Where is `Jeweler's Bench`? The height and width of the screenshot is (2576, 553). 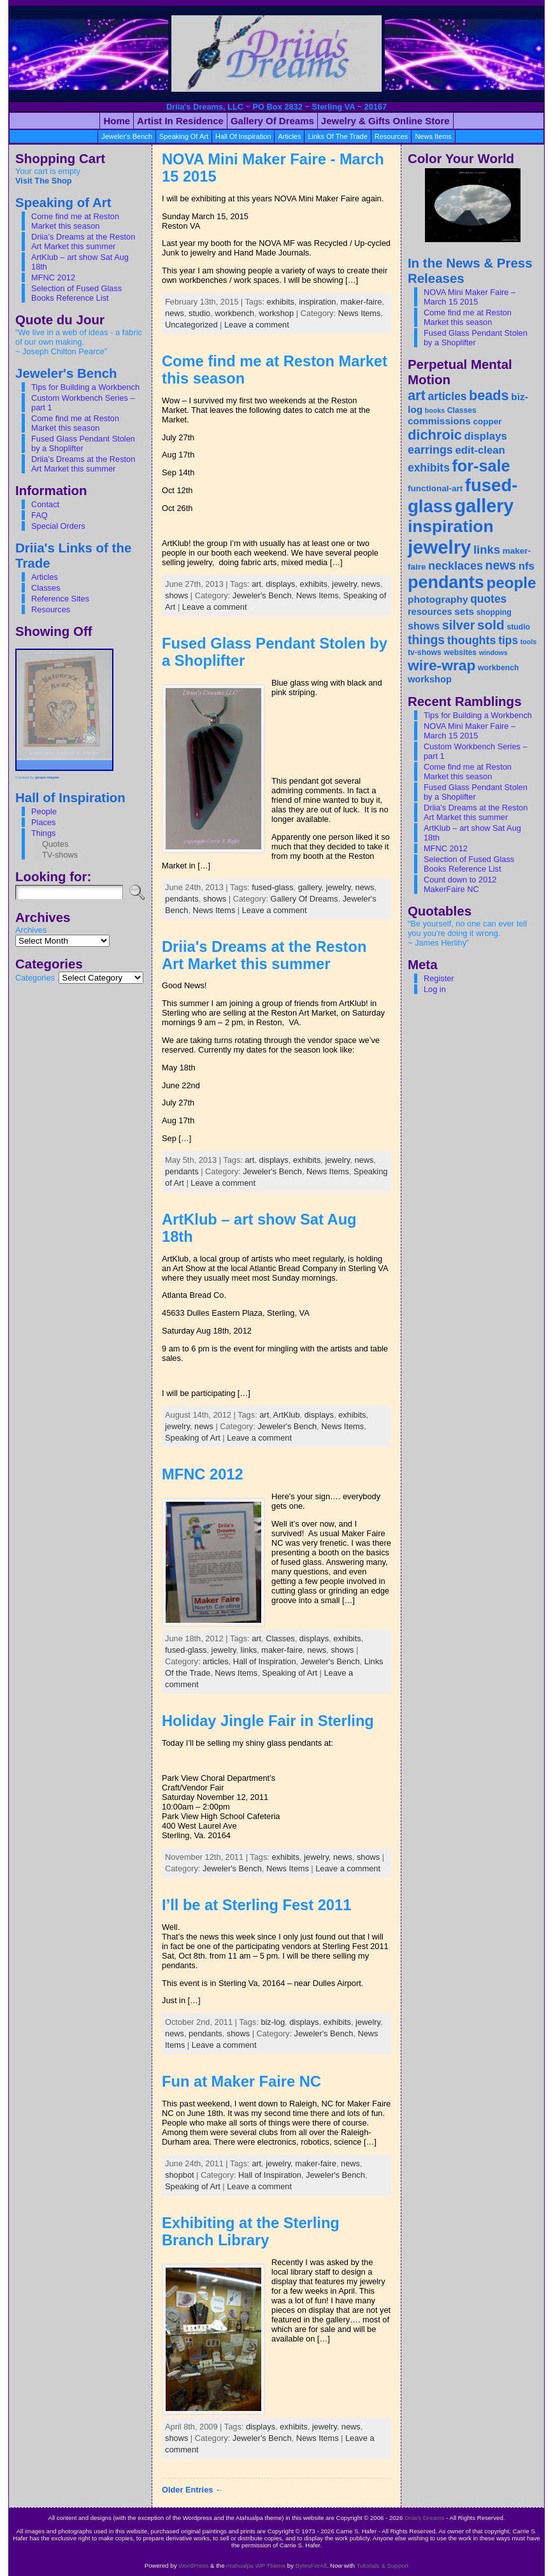 Jeweler's Bench is located at coordinates (126, 136).